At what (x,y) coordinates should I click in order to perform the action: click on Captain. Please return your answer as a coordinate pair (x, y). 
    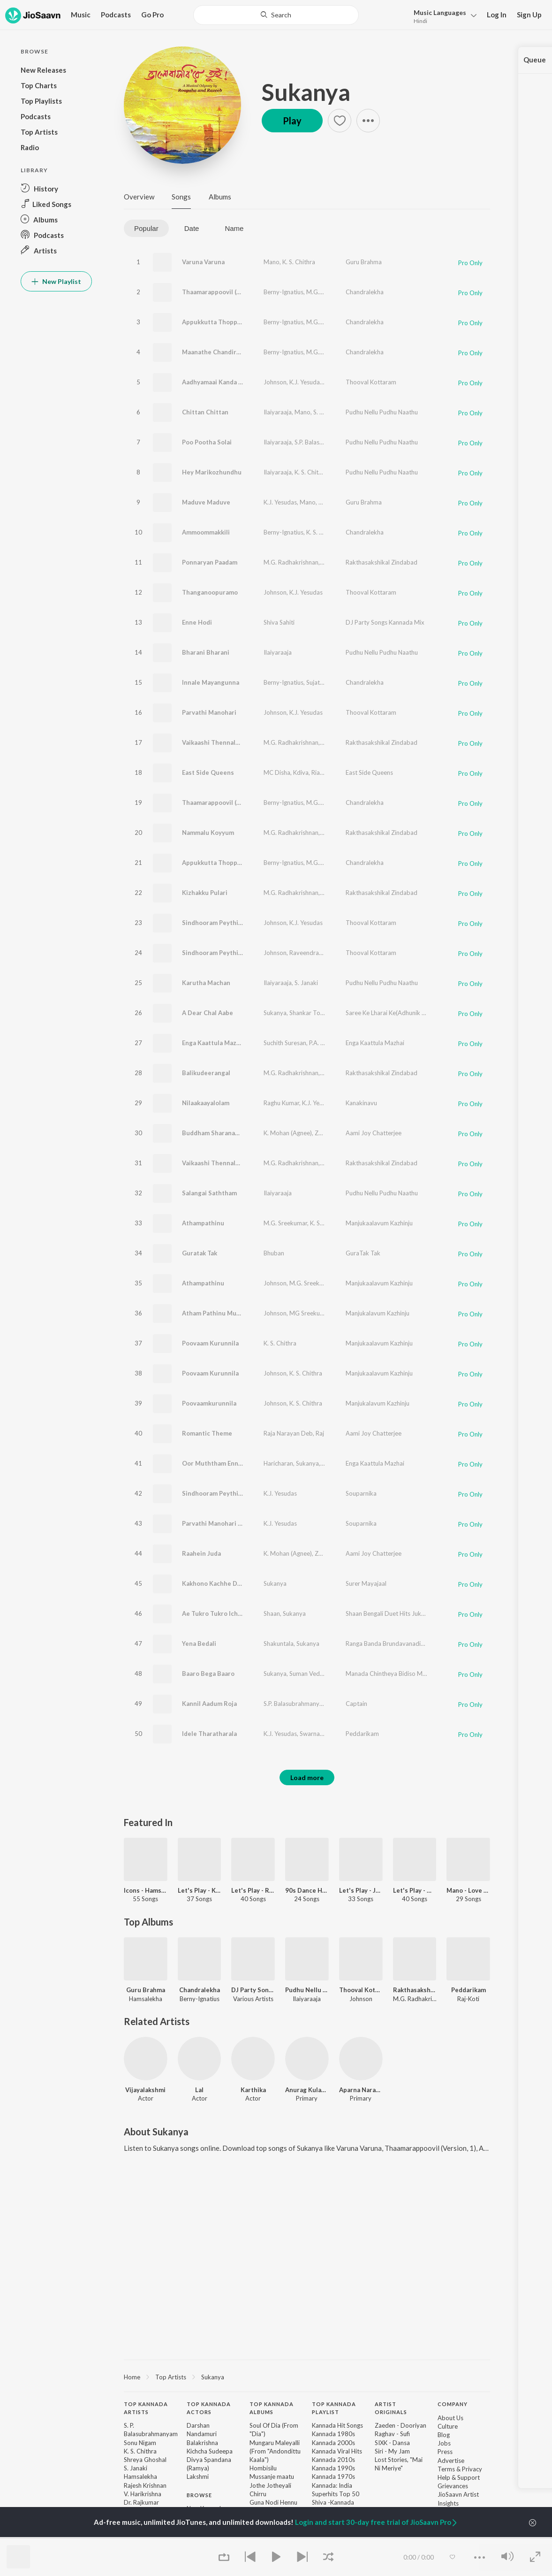
    Looking at the image, I should click on (356, 1703).